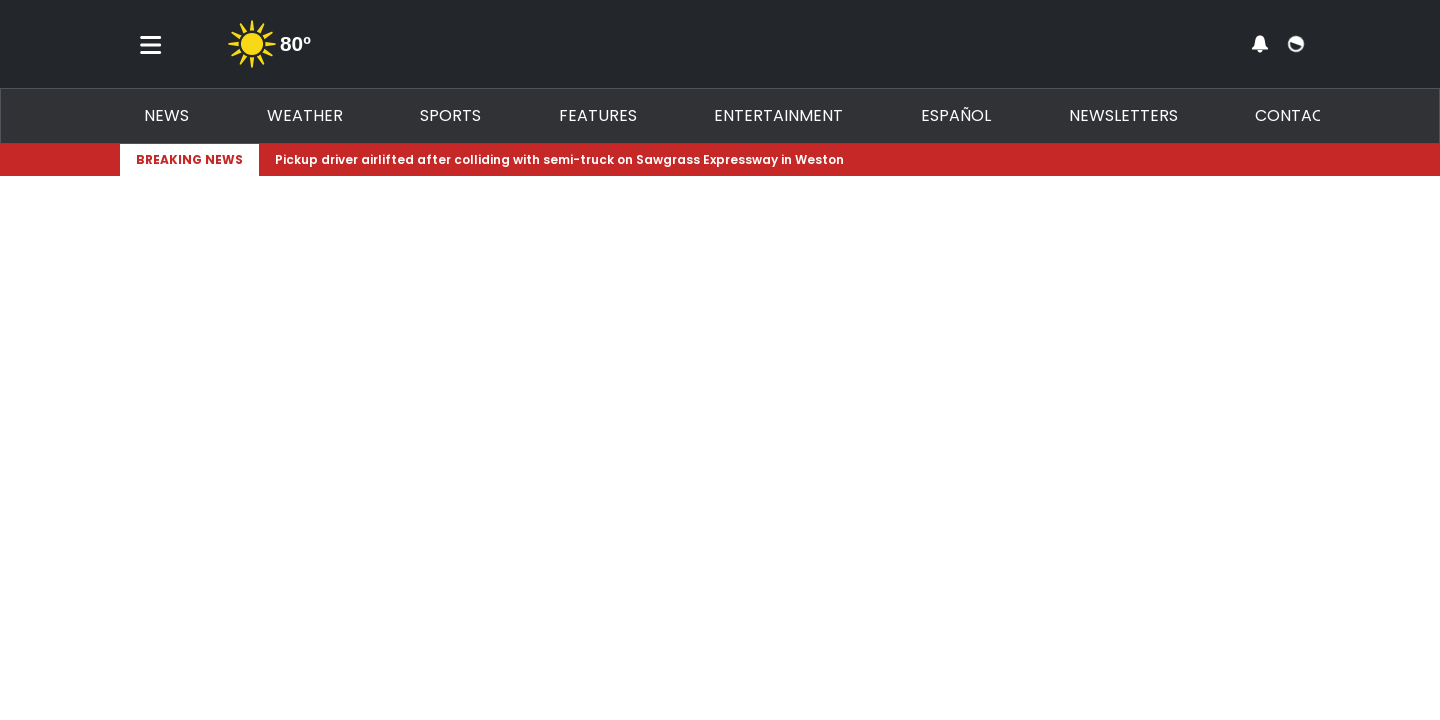 The image size is (1440, 720). What do you see at coordinates (166, 115) in the screenshot?
I see `News` at bounding box center [166, 115].